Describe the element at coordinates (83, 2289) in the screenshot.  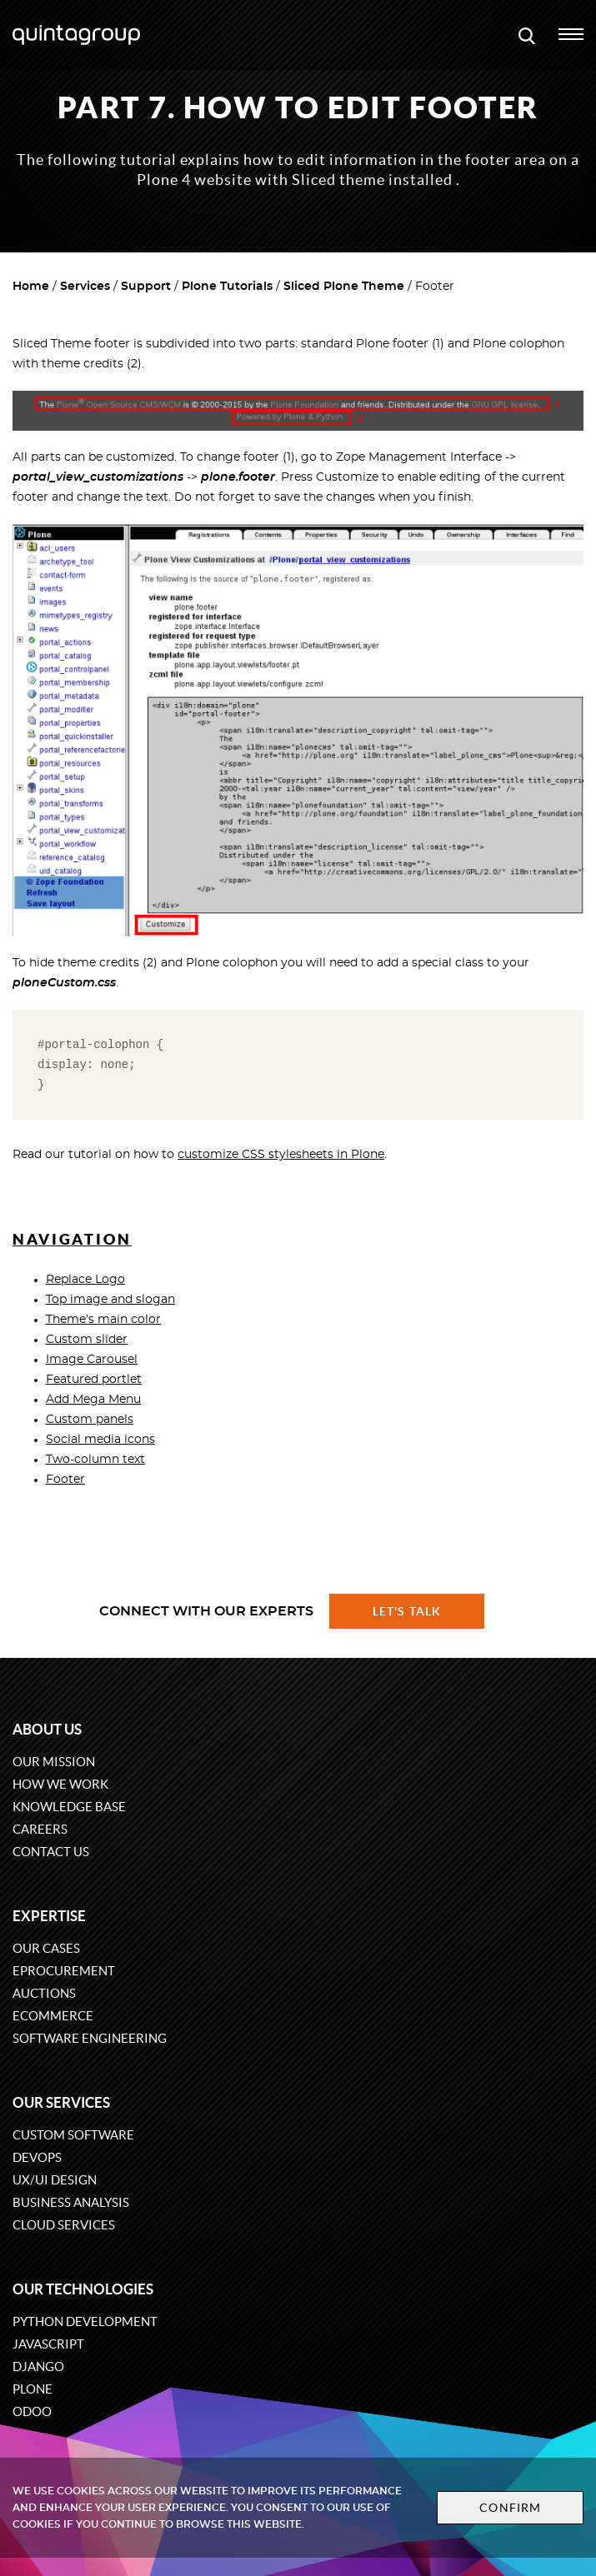
I see `Our technologies` at that location.